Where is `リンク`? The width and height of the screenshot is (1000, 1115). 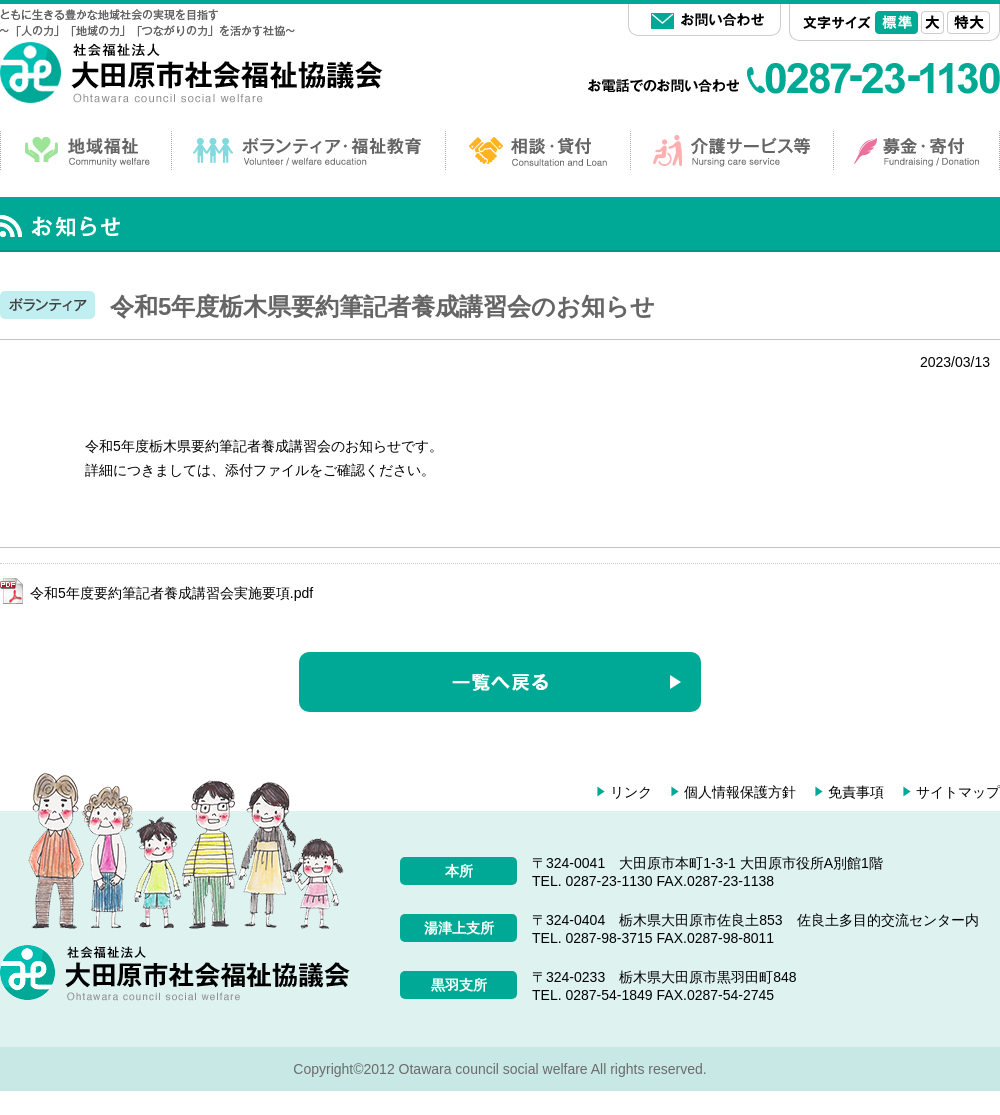
リンク is located at coordinates (631, 792).